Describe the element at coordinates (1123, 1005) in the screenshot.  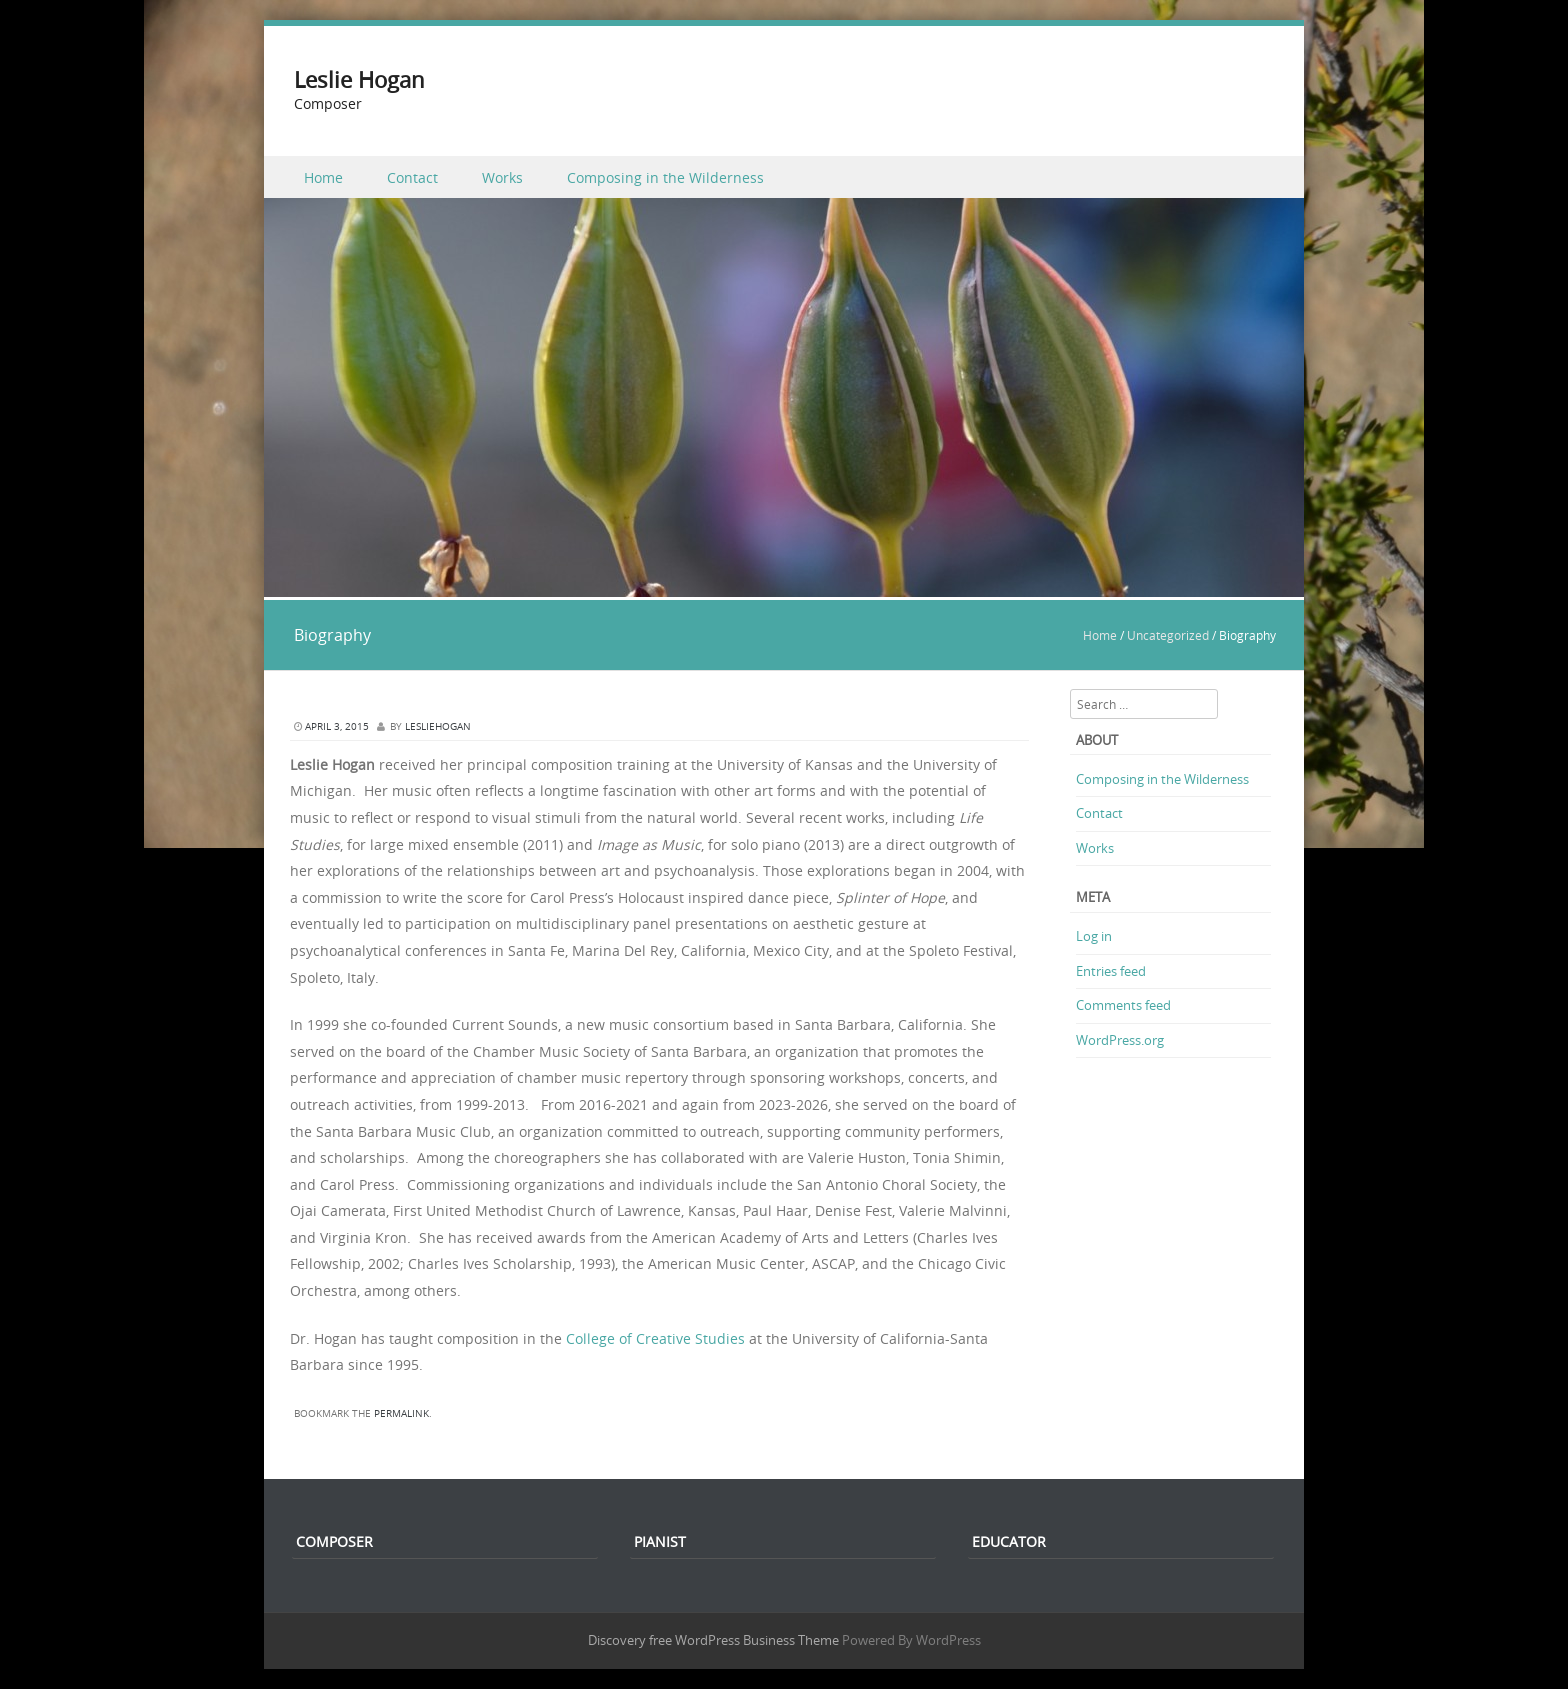
I see `Comments feed` at that location.